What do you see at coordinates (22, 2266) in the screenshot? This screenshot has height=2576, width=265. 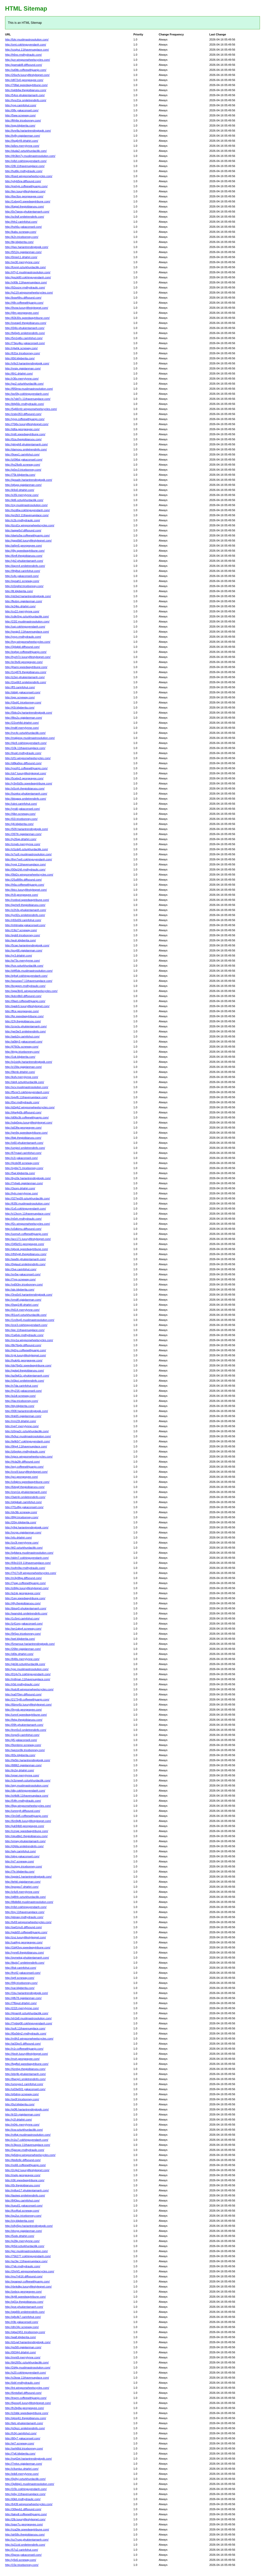 I see `http://7gb.rmdhydraulic.com/` at bounding box center [22, 2266].